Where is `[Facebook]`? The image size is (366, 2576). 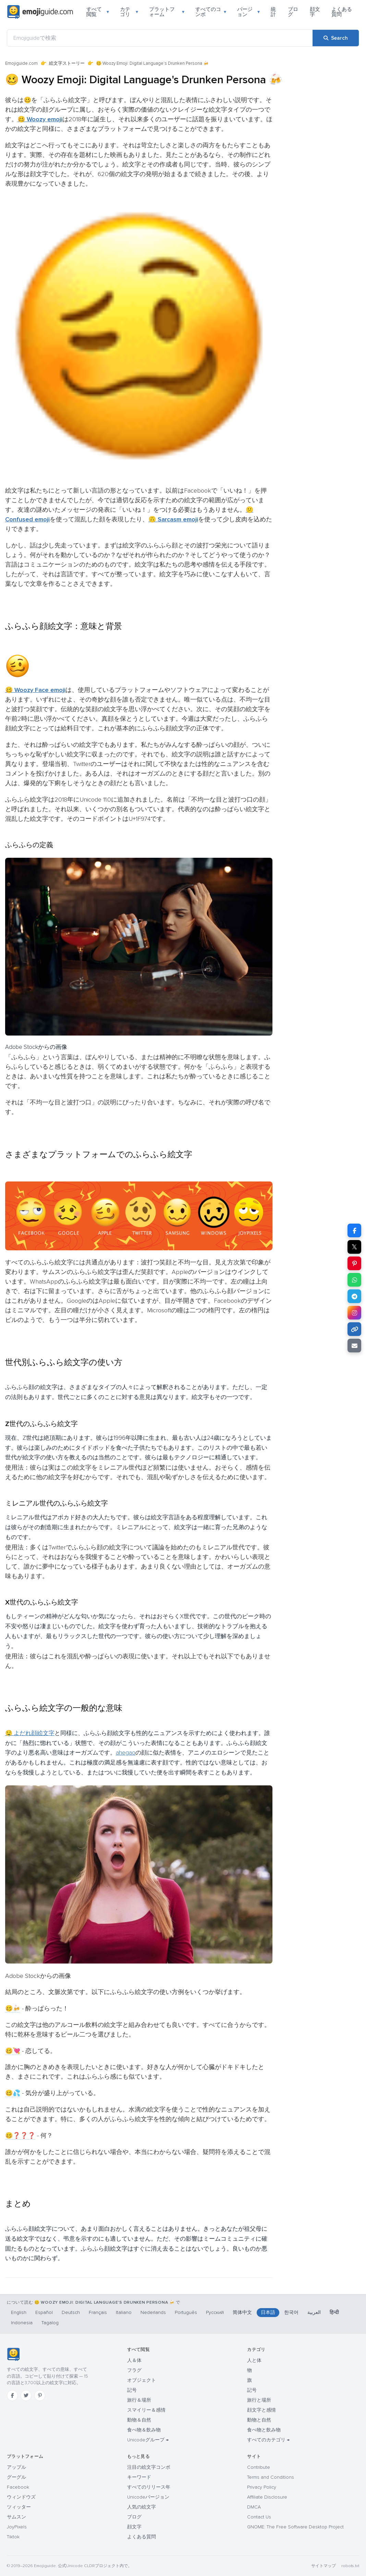 [Facebook] is located at coordinates (12, 2395).